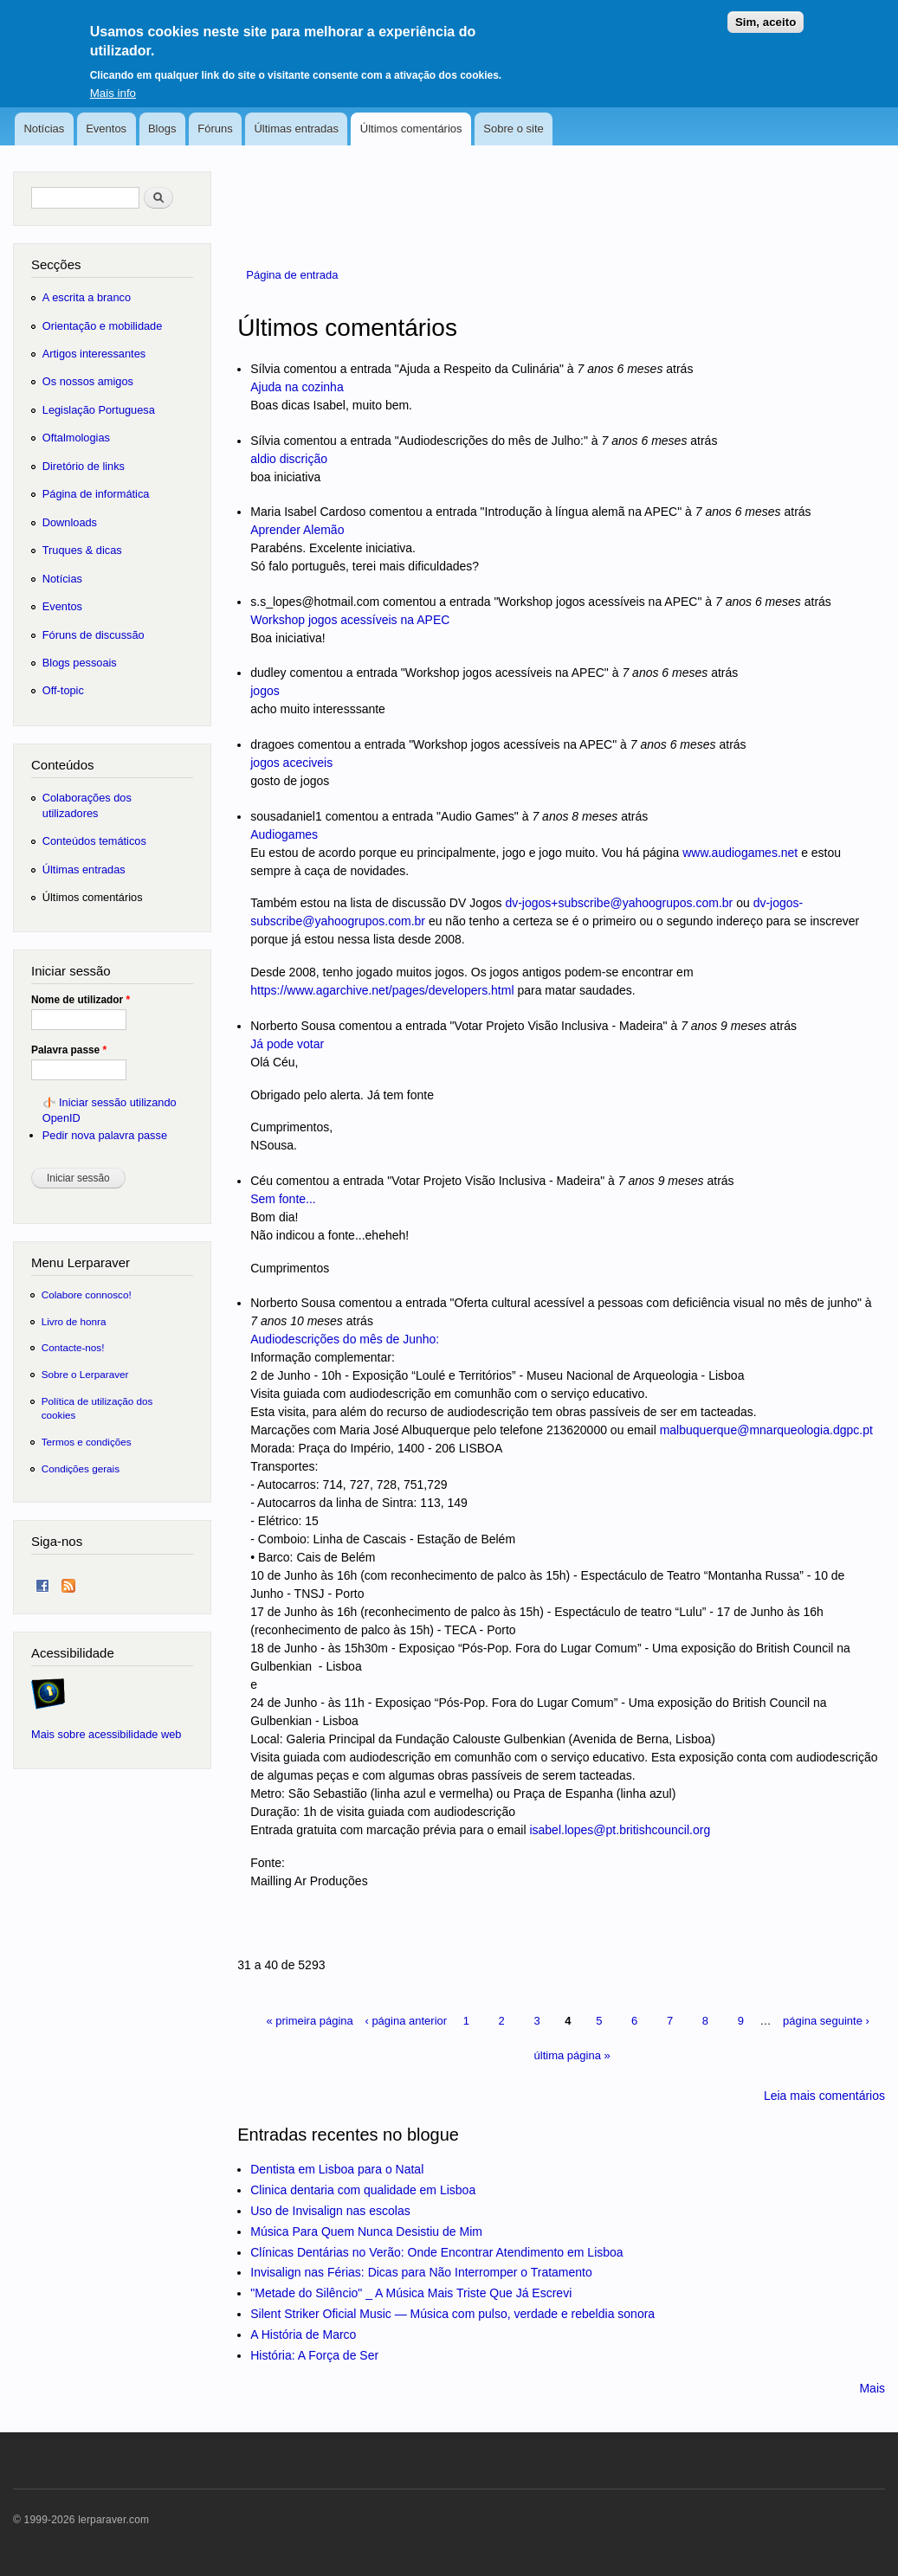 The width and height of the screenshot is (898, 2576). I want to click on Nome de utilizador, so click(80, 1000).